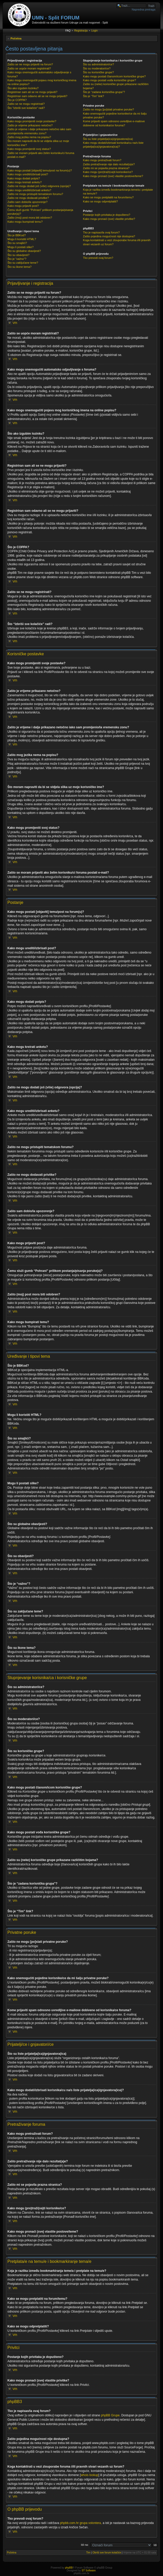  Describe the element at coordinates (18, 255) in the screenshot. I see `Što su obavijesti?` at that location.